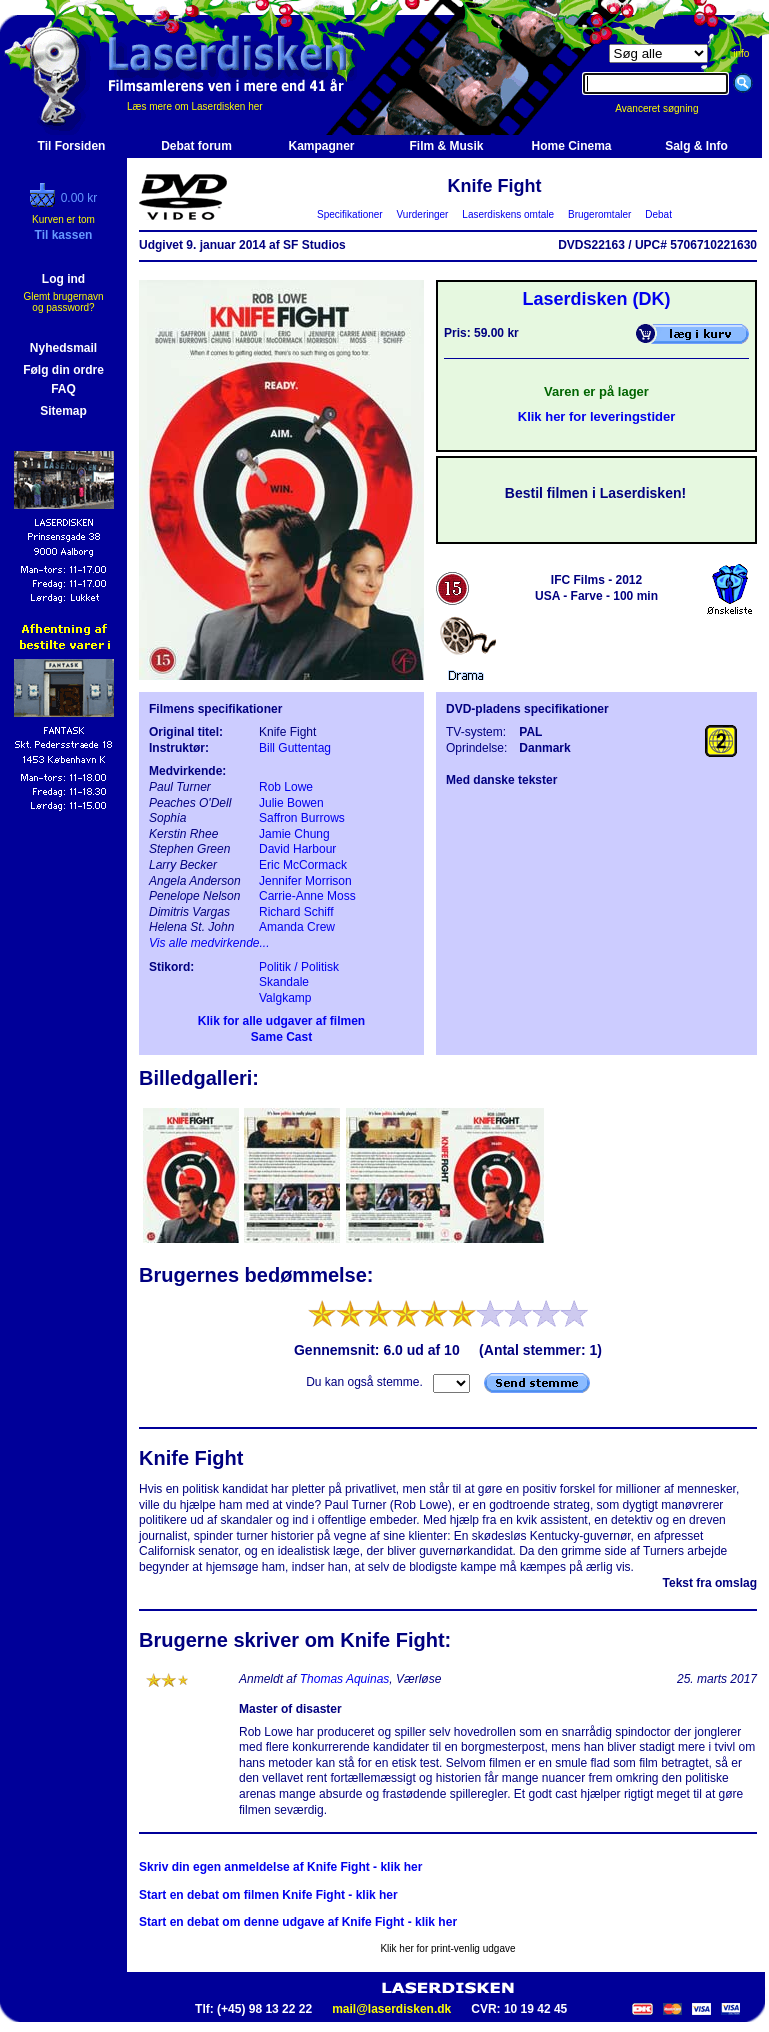 Image resolution: width=769 pixels, height=2032 pixels. Describe the element at coordinates (447, 1948) in the screenshot. I see `Klik her for print-venlig udgave` at that location.